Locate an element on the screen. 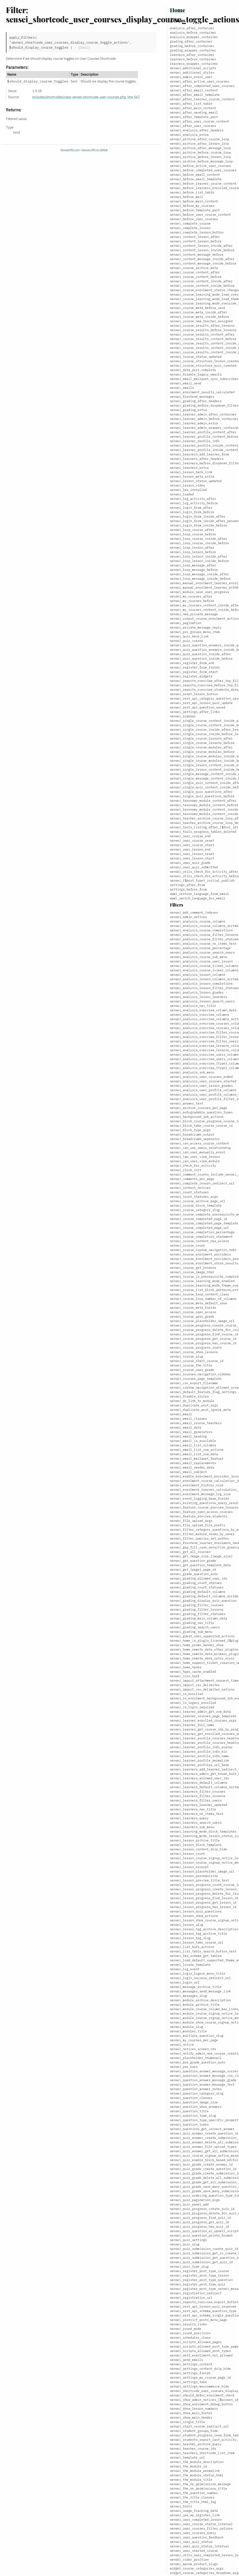 The image size is (239, 2576). sensei_messages_send_message_link is located at coordinates (200, 1991).